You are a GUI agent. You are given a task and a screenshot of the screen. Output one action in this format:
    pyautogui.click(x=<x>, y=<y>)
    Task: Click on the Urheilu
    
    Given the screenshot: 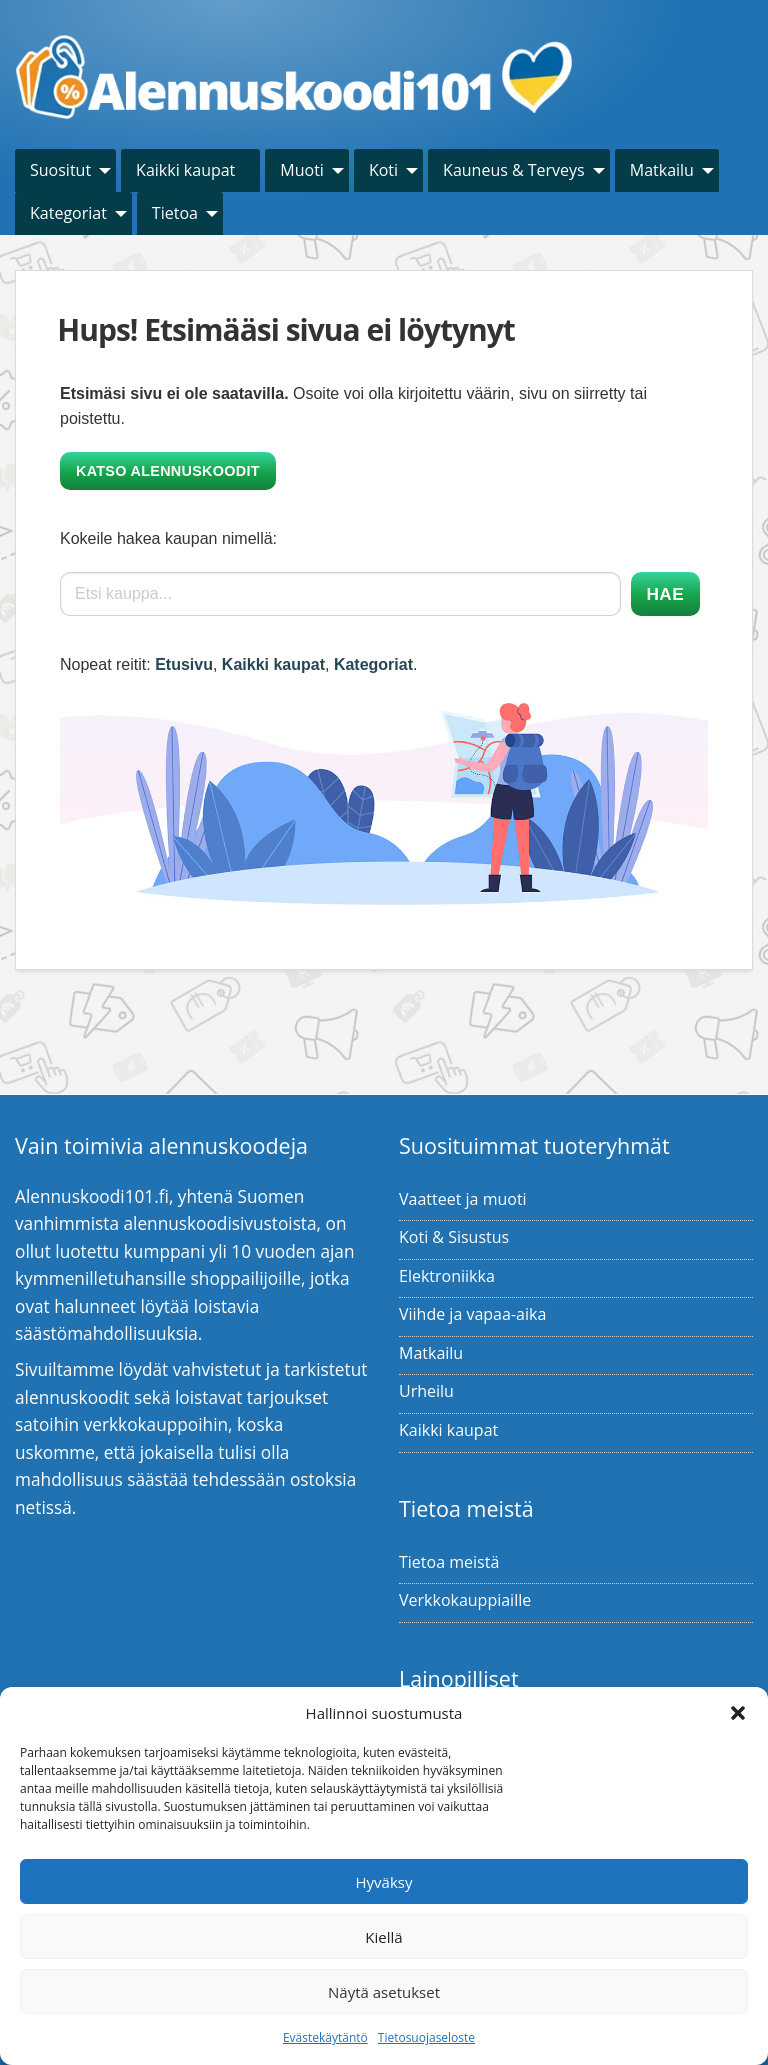 What is the action you would take?
    pyautogui.click(x=426, y=1391)
    